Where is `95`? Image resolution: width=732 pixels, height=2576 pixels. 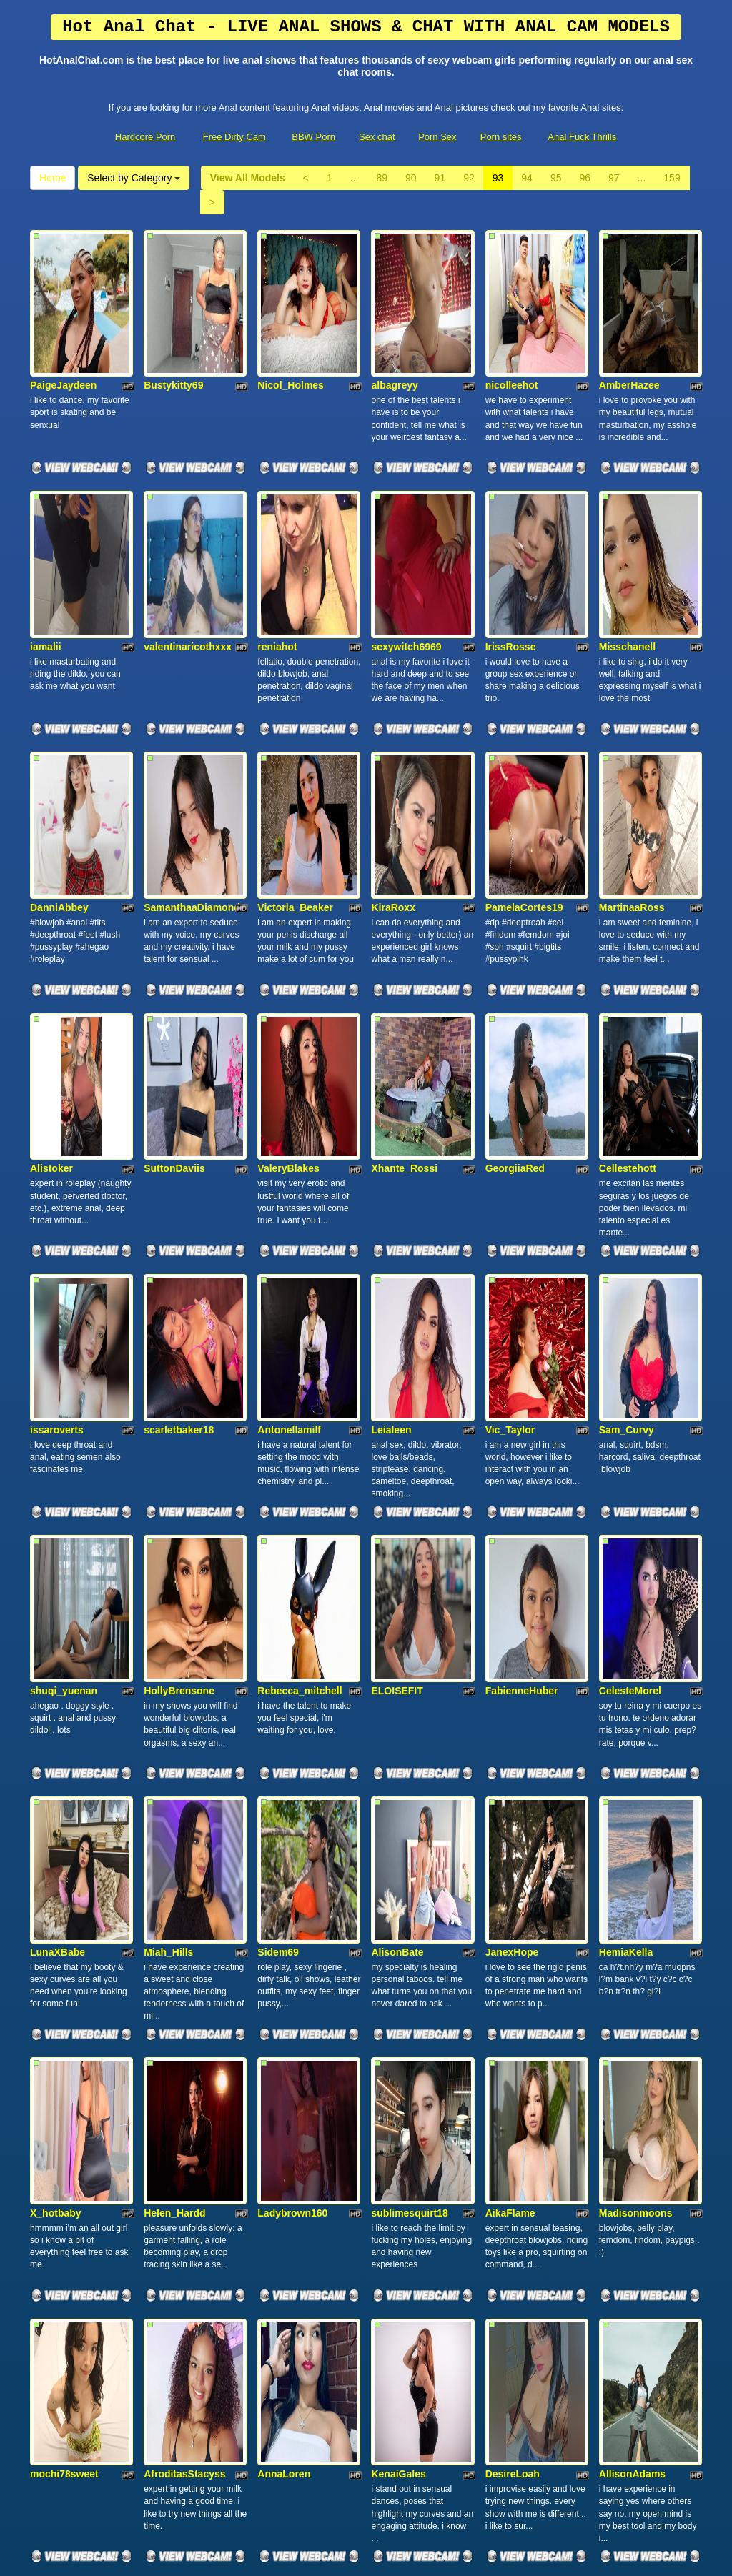 95 is located at coordinates (556, 178).